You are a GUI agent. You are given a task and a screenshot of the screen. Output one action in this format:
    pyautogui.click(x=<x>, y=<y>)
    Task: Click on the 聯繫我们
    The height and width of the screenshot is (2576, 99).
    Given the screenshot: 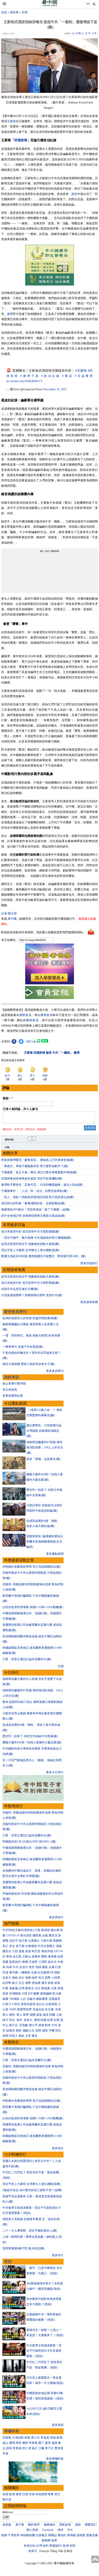 What is the action you would take?
    pyautogui.click(x=91, y=2526)
    